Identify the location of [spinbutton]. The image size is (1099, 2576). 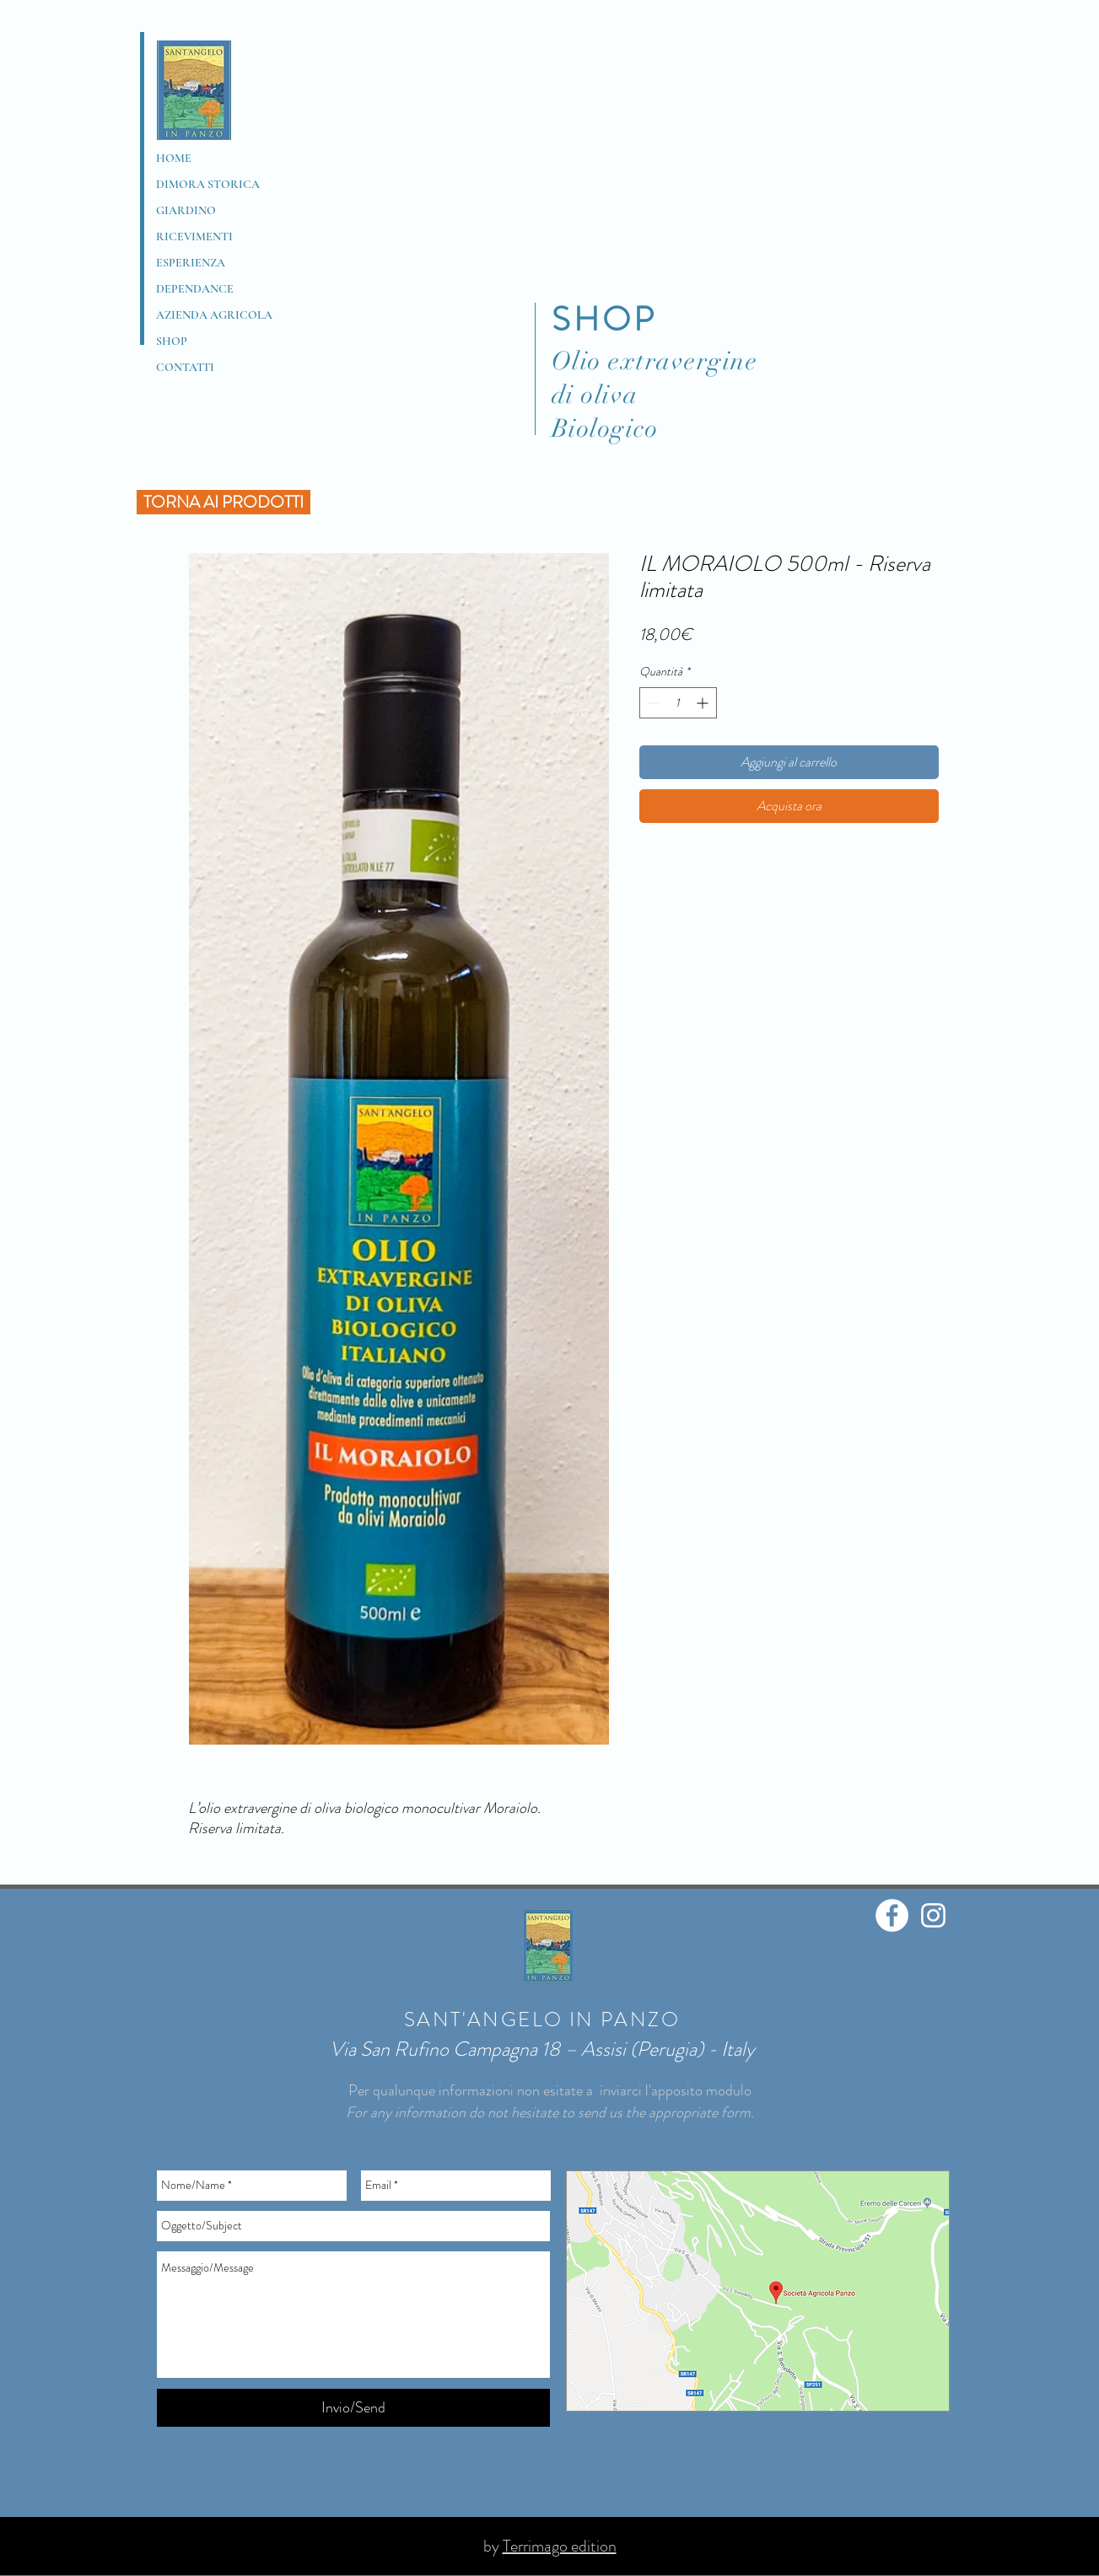
(678, 703).